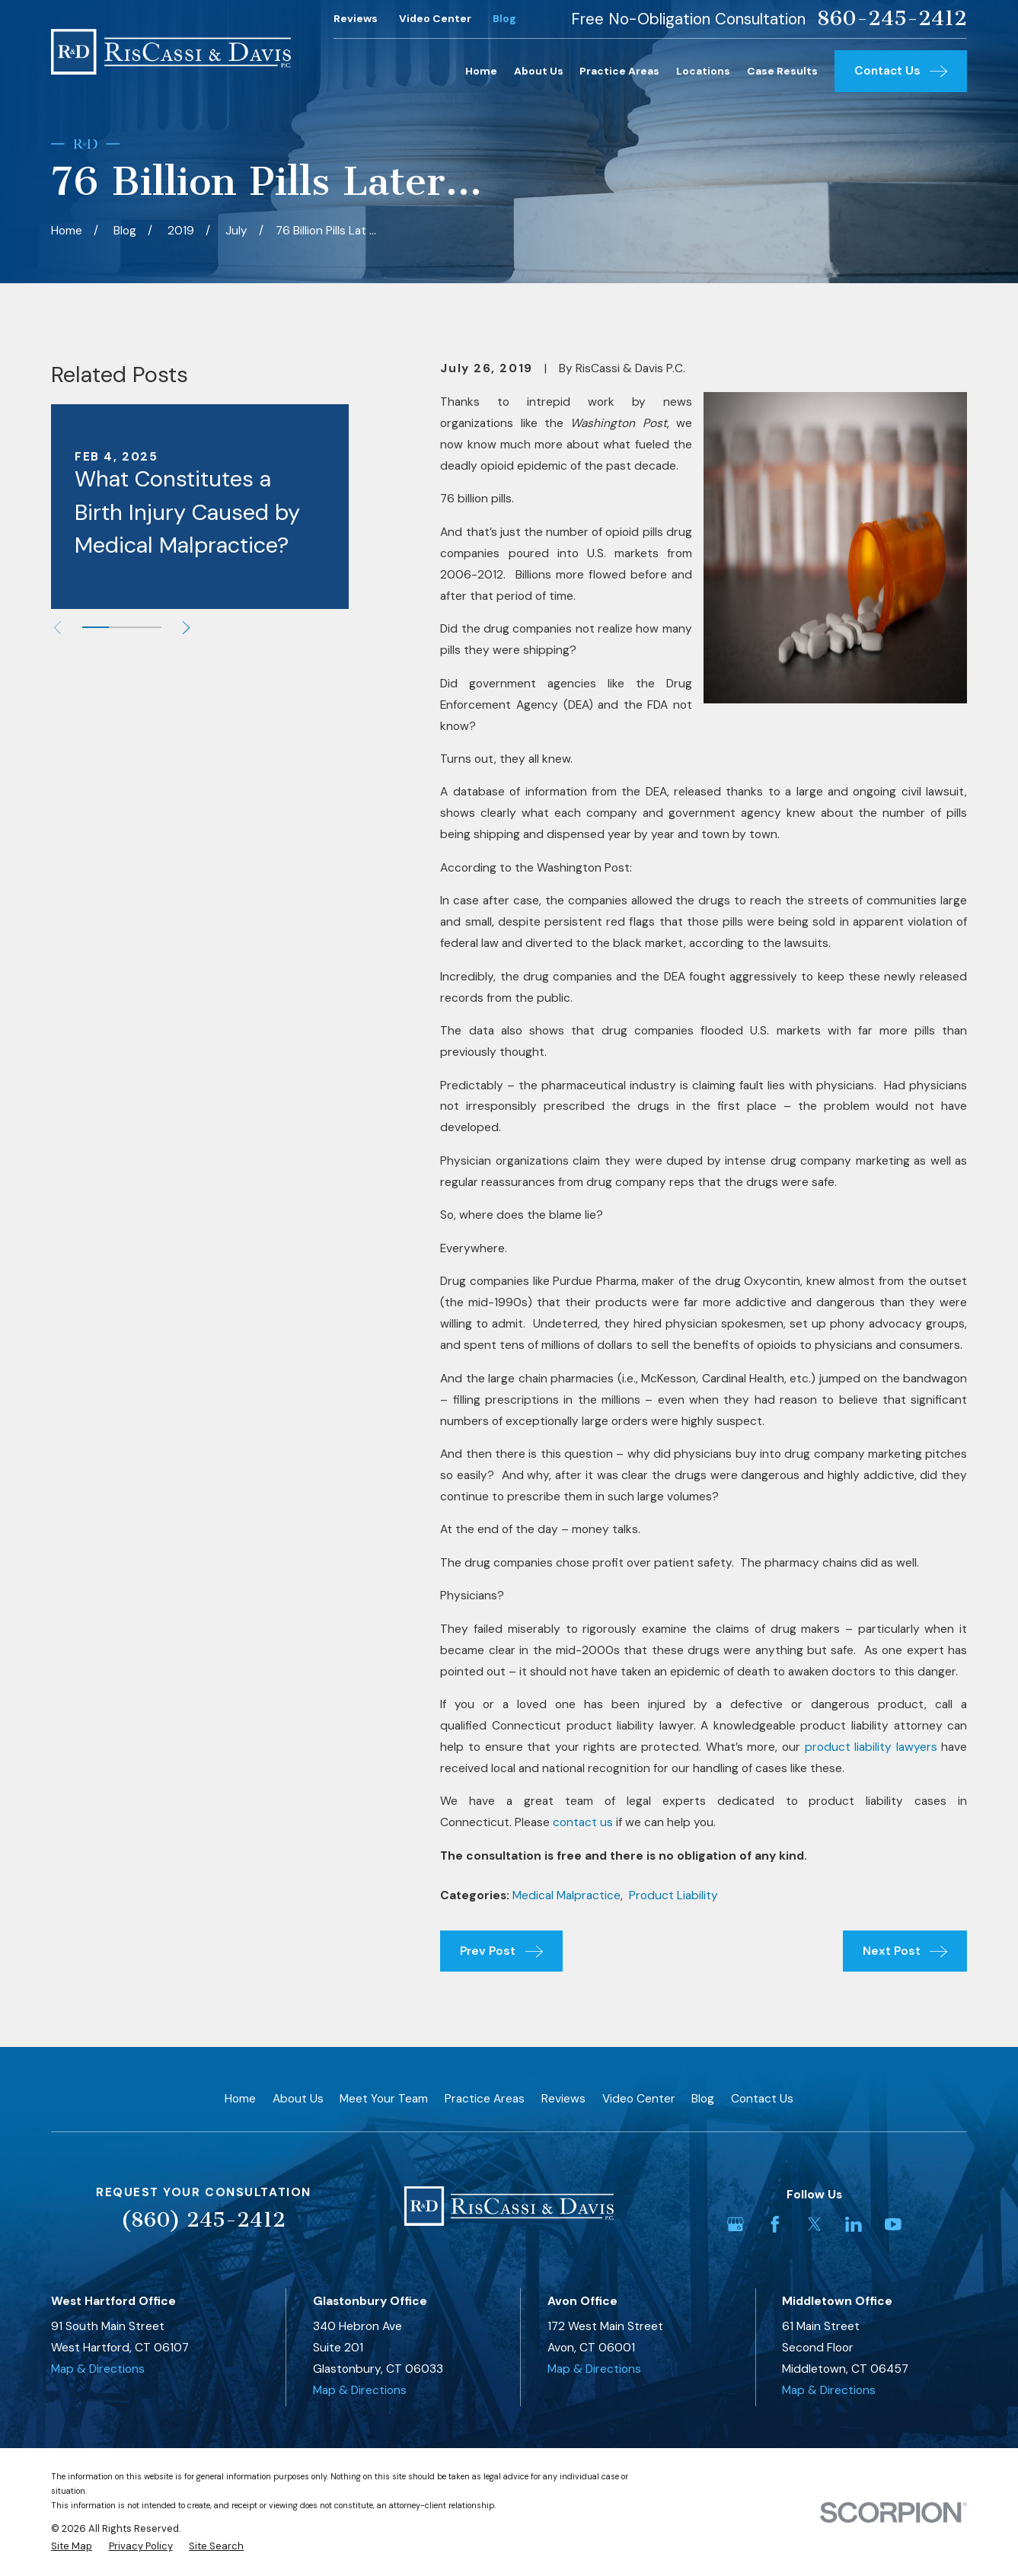  Describe the element at coordinates (893, 2224) in the screenshot. I see `[YouTube]` at that location.